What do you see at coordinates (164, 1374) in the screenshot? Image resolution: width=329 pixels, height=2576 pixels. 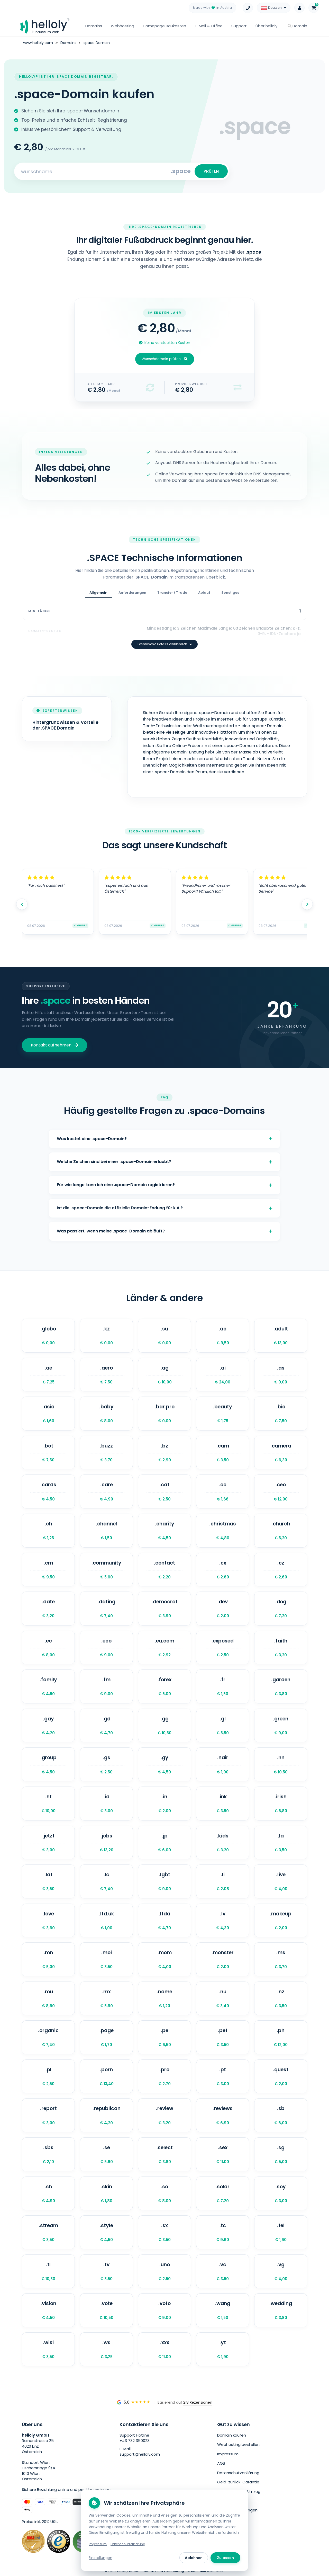 I see `.ag` at bounding box center [164, 1374].